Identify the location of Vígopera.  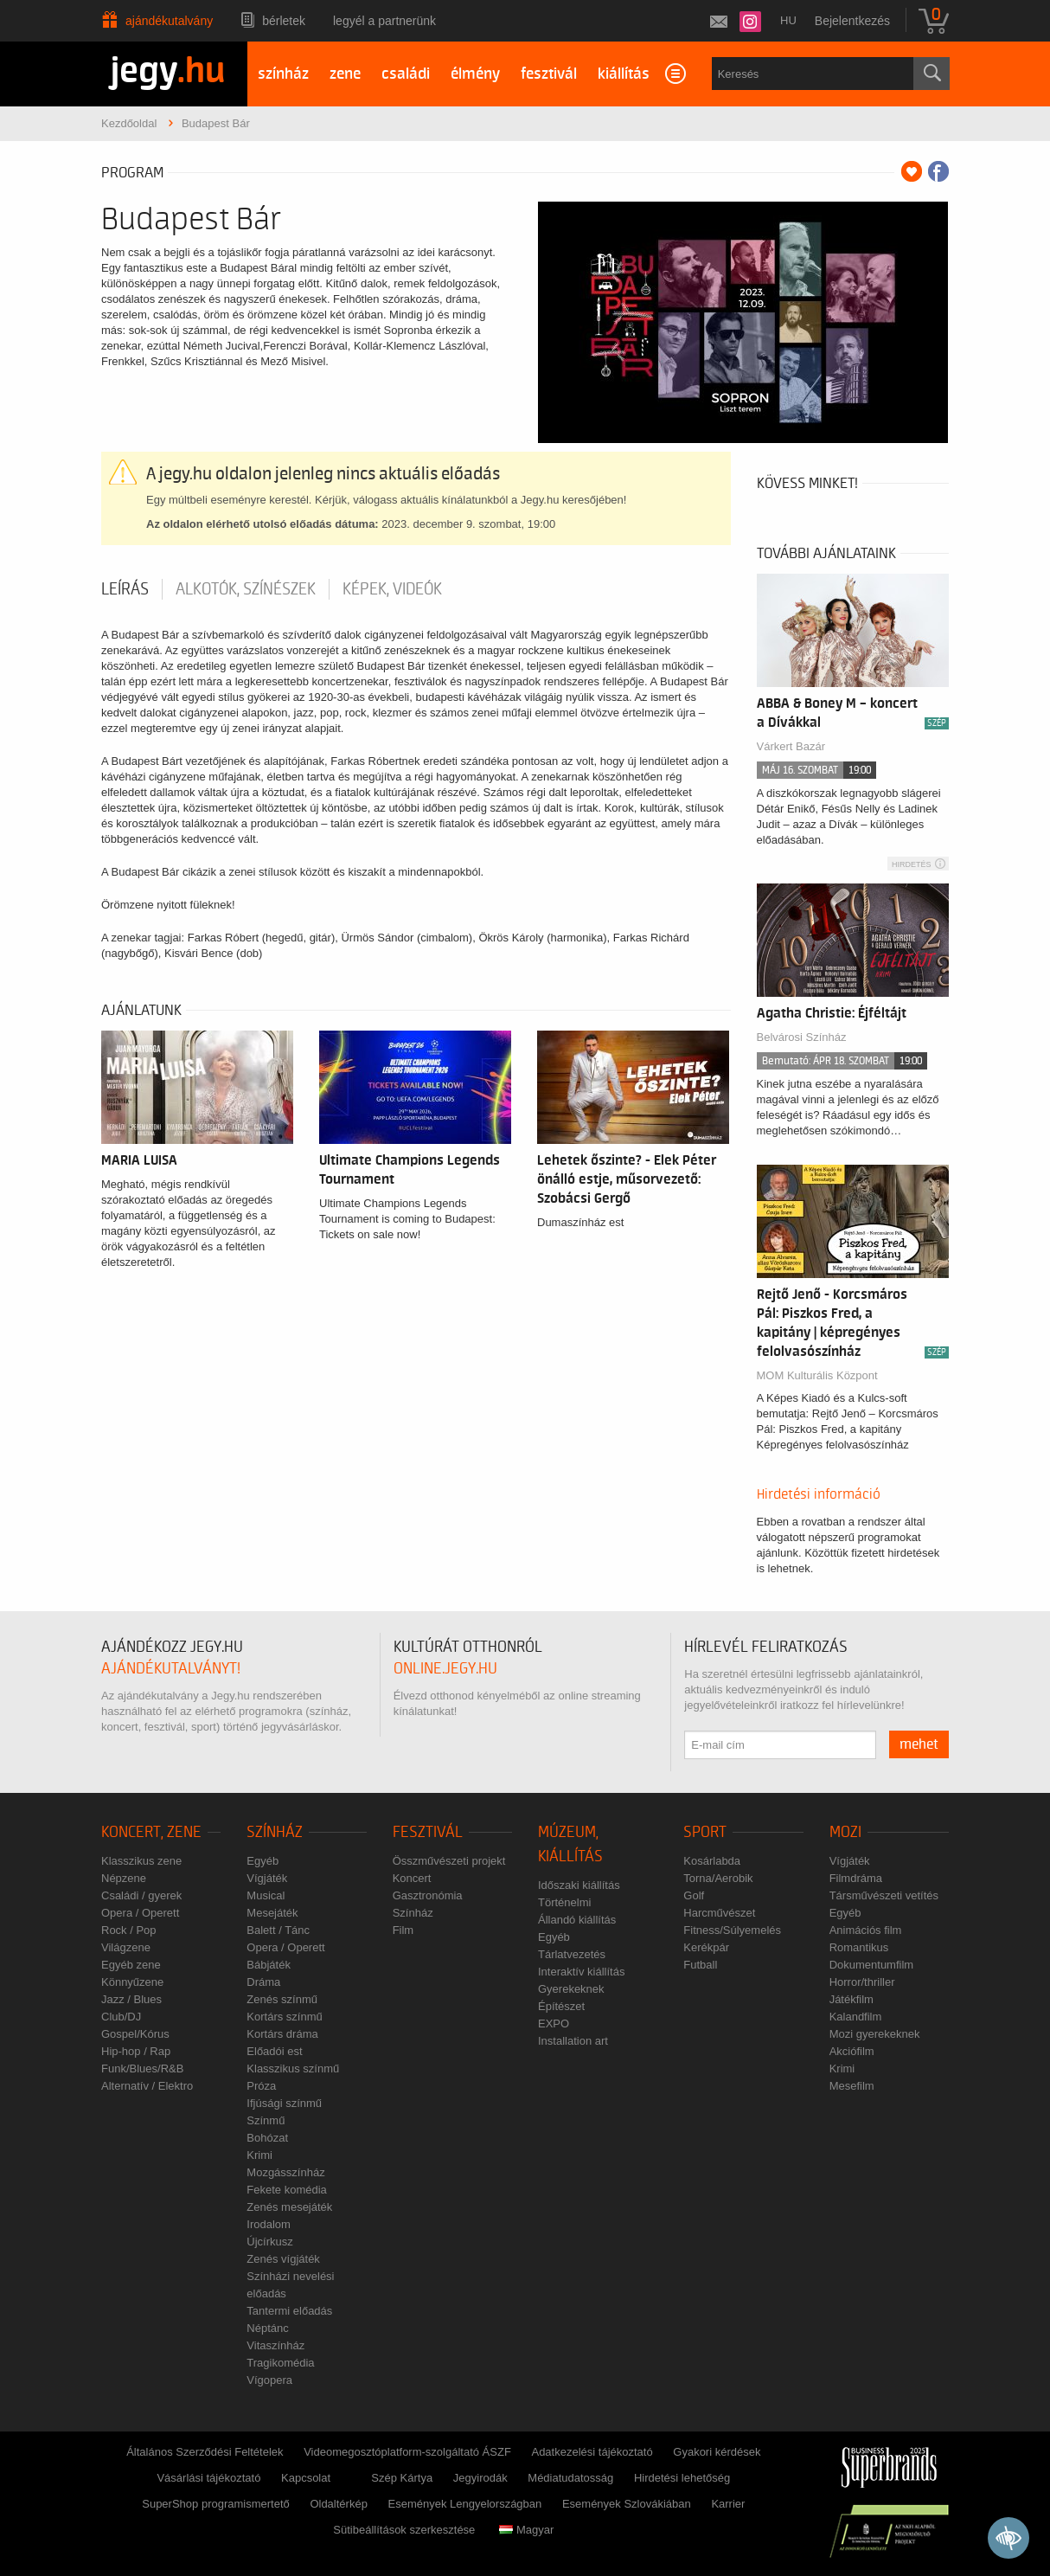
(269, 2380).